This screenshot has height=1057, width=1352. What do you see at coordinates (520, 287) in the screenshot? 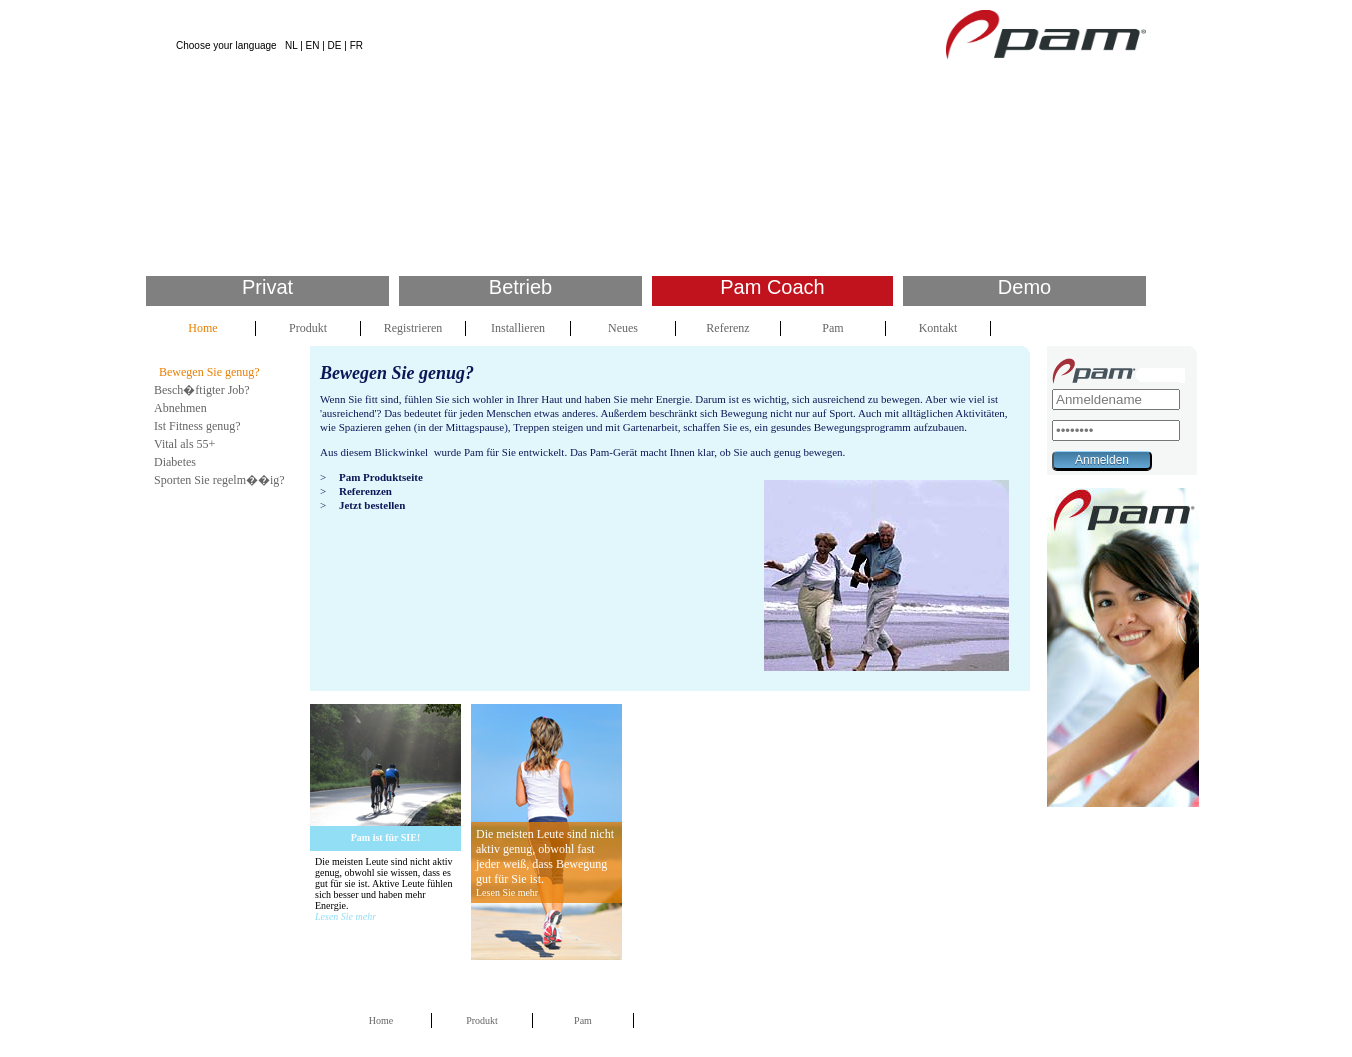
I see `Betrieb` at bounding box center [520, 287].